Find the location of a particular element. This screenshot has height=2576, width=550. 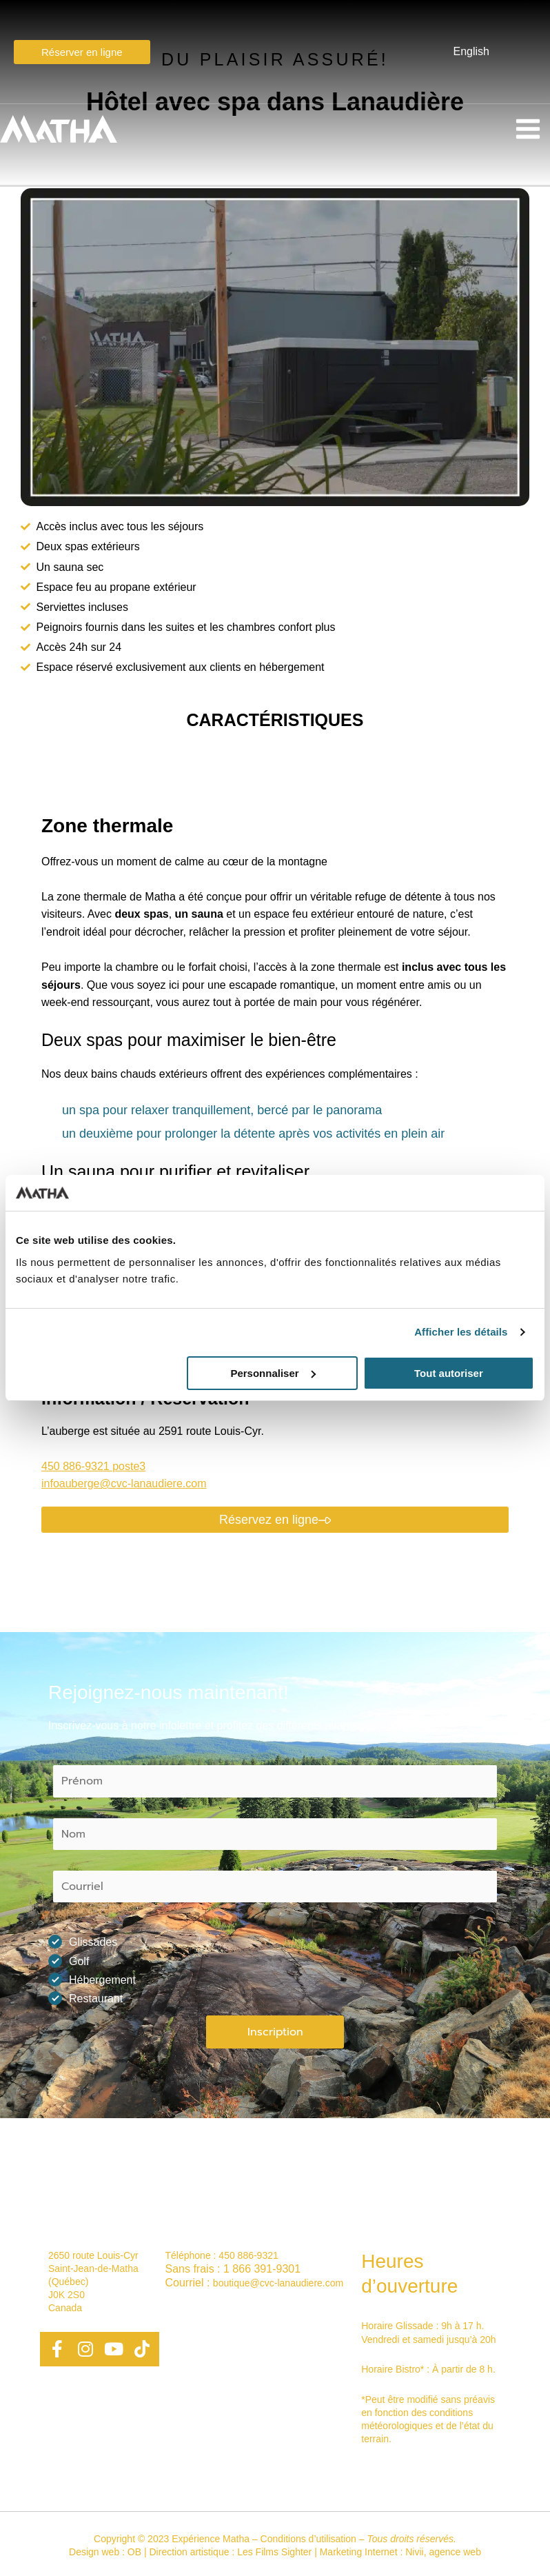

1 866 391-9301 is located at coordinates (262, 2269).